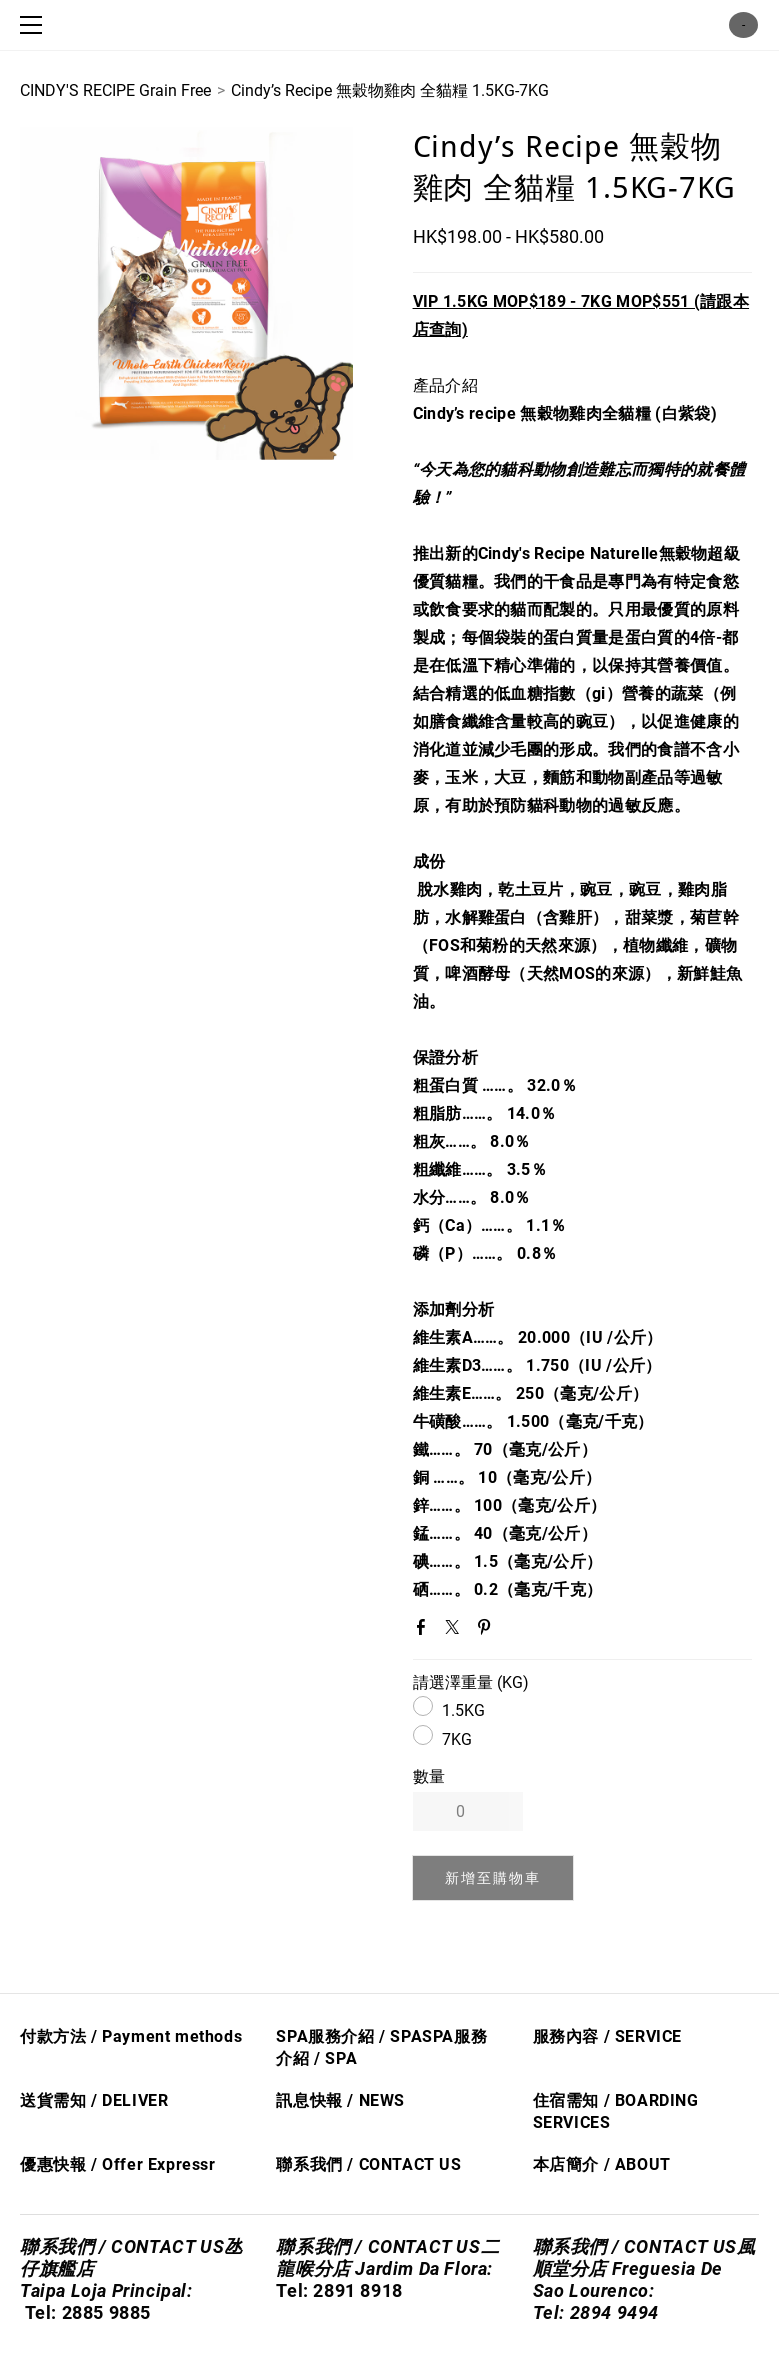 Image resolution: width=779 pixels, height=2373 pixels. I want to click on 購物車 (), so click(743, 25).